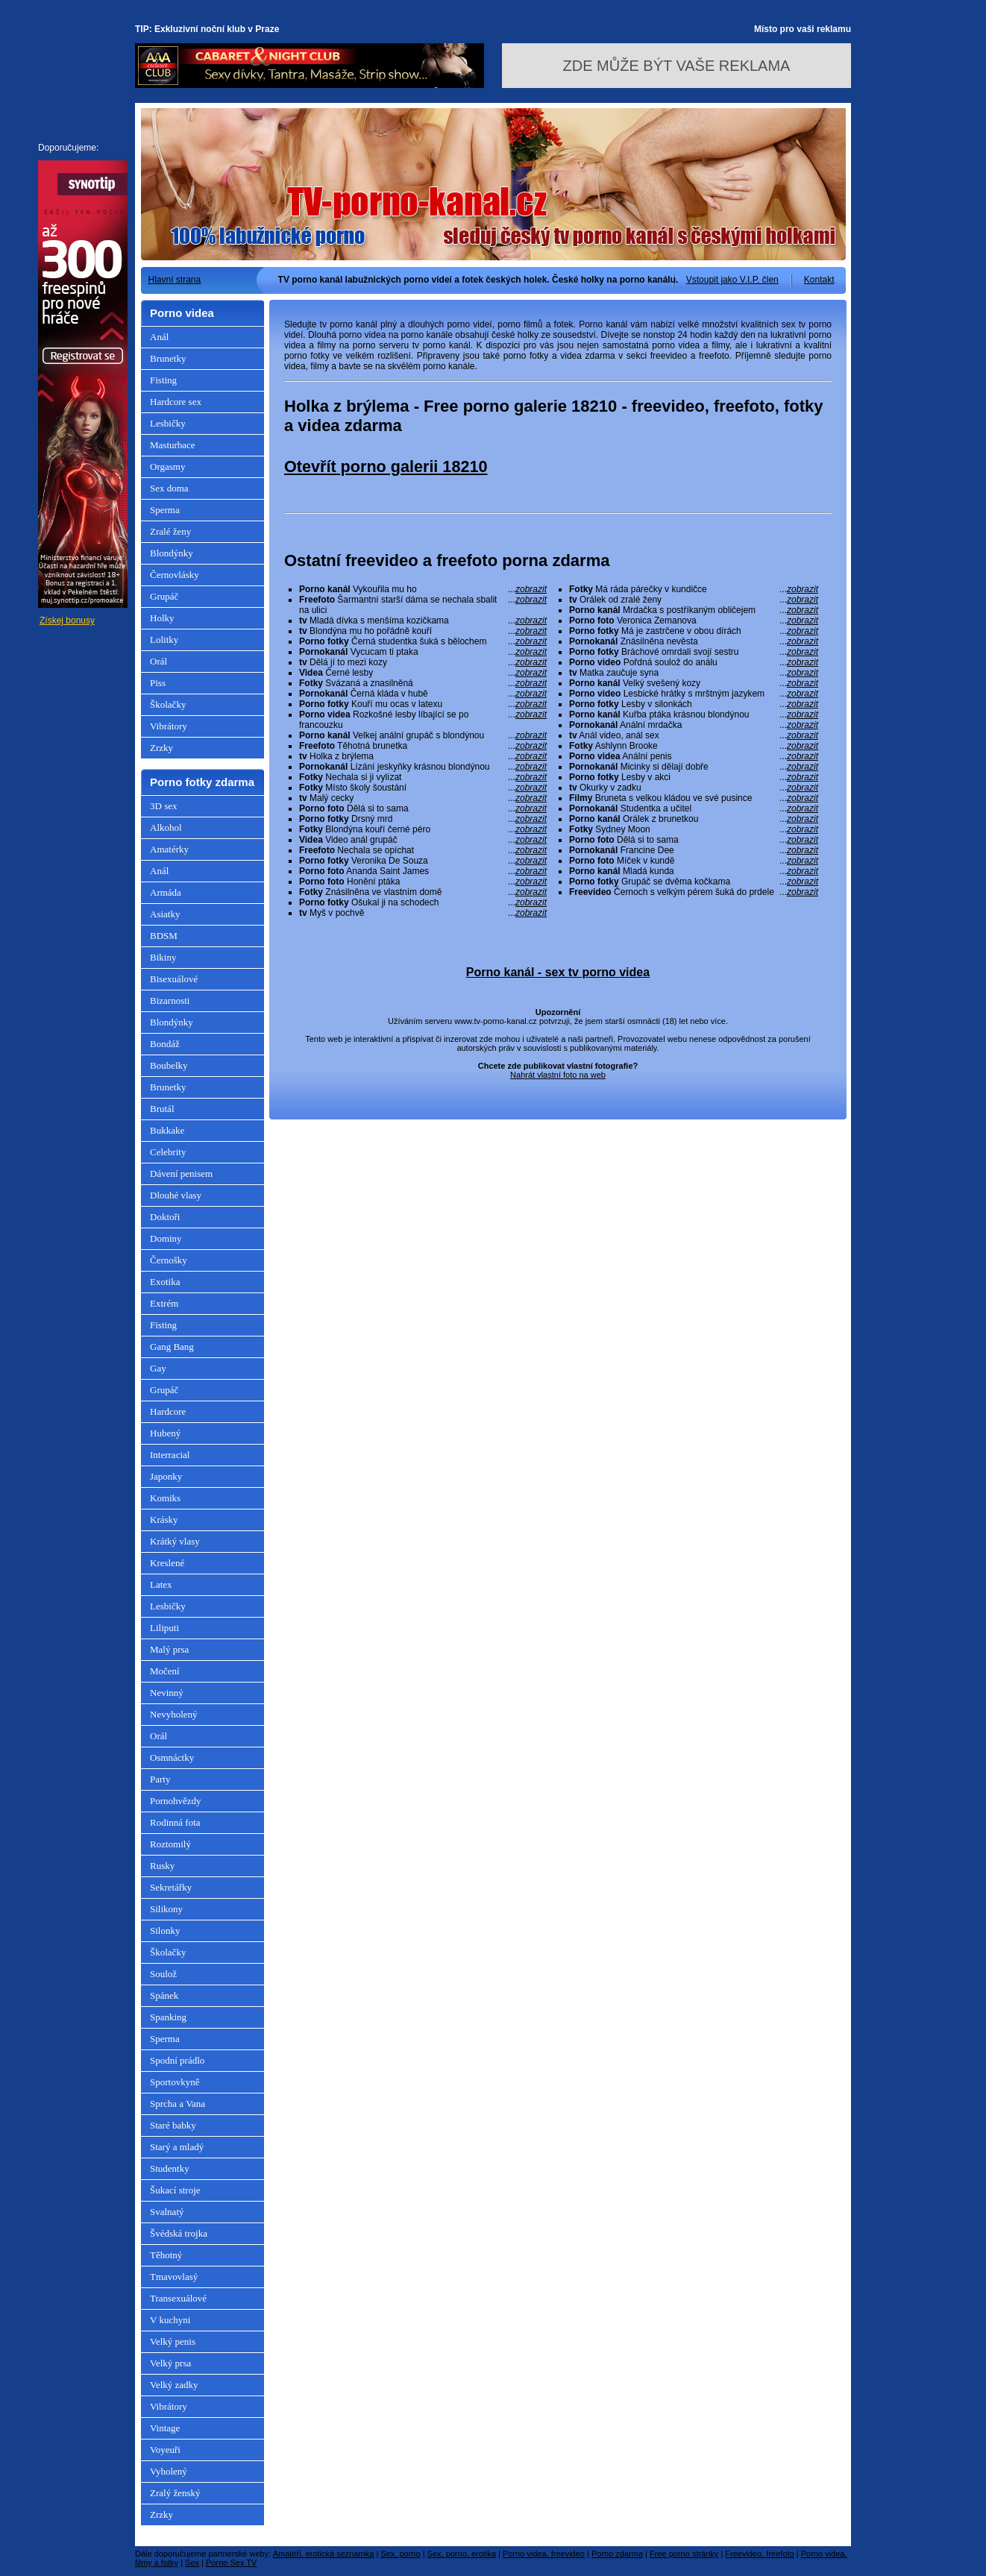 The width and height of the screenshot is (986, 2576). What do you see at coordinates (166, 1692) in the screenshot?
I see `Nevinný` at bounding box center [166, 1692].